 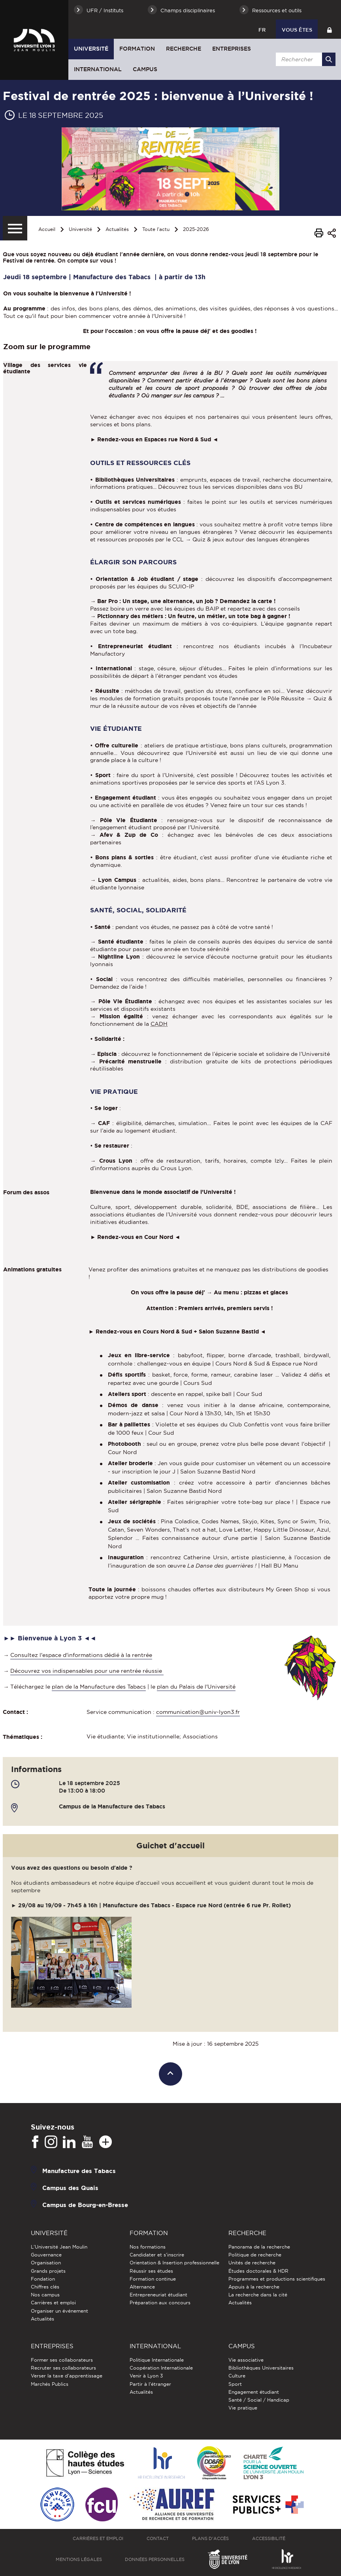 I want to click on Plans d'accès, so click(x=210, y=2538).